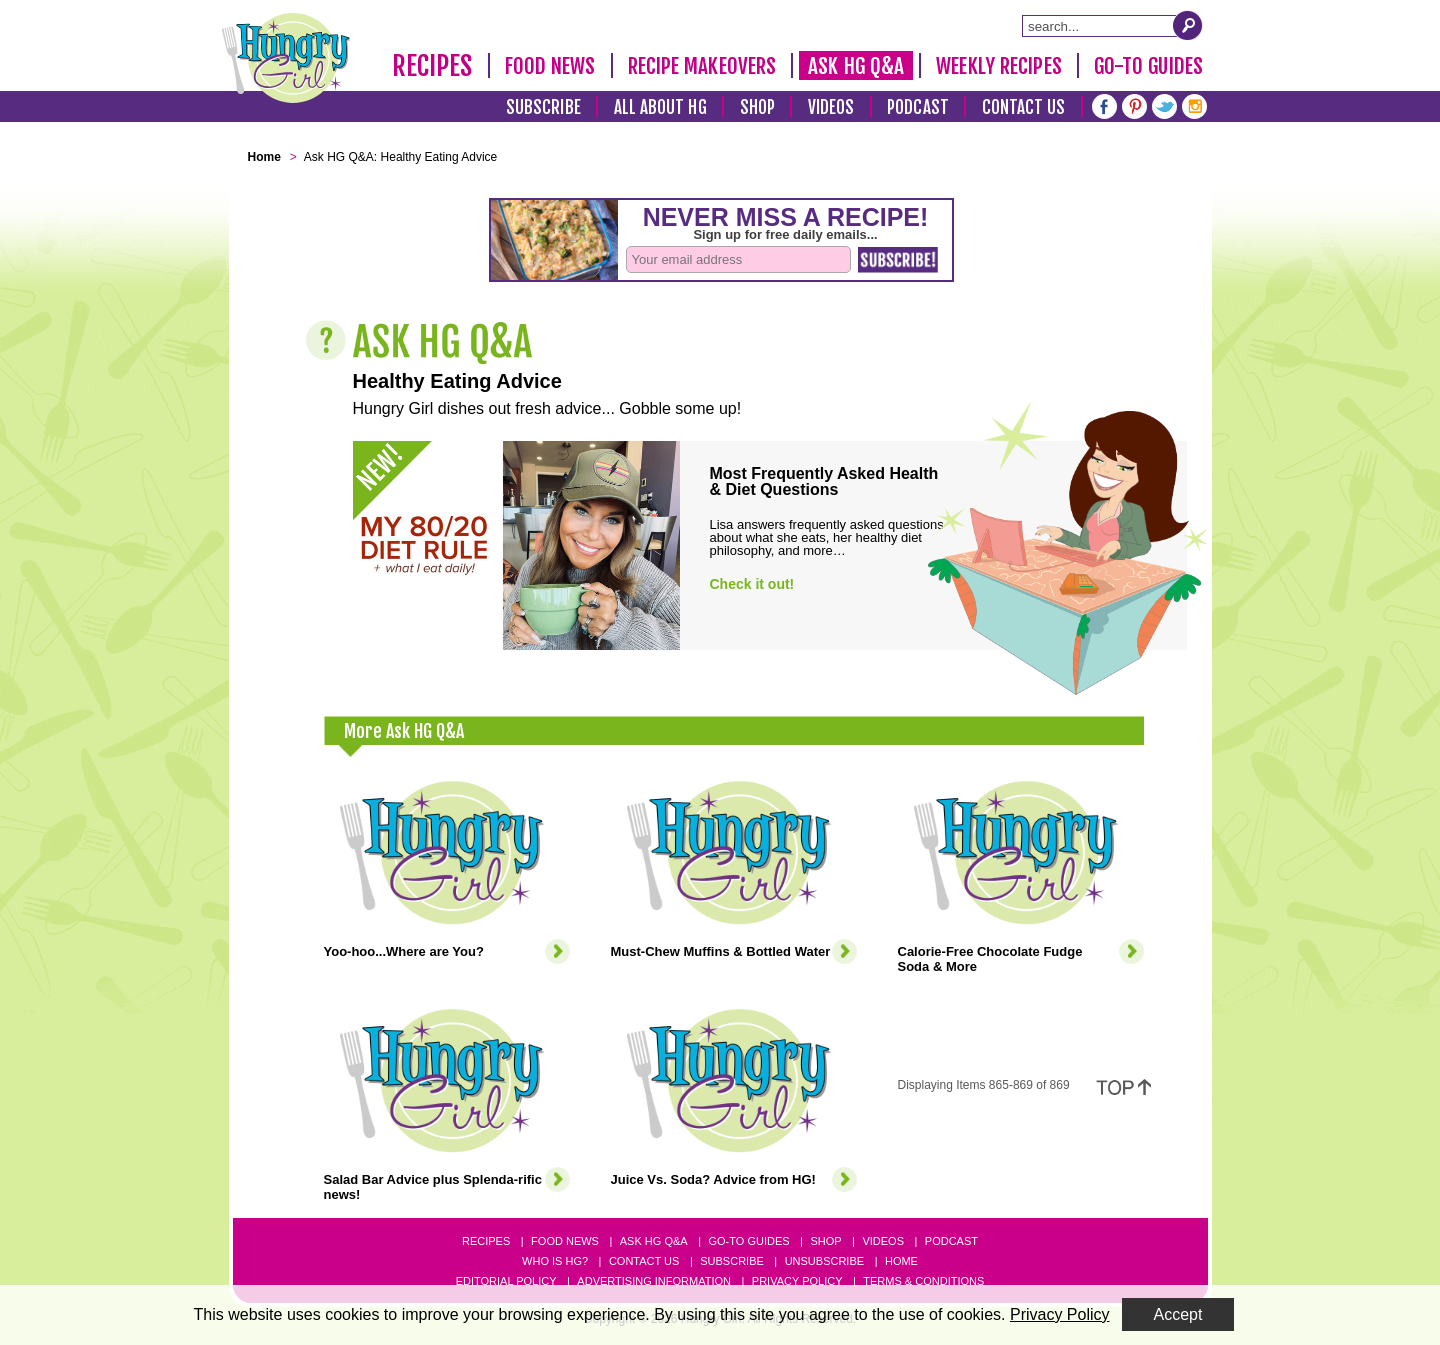 Image resolution: width=1440 pixels, height=1345 pixels. I want to click on Food News, so click(550, 66).